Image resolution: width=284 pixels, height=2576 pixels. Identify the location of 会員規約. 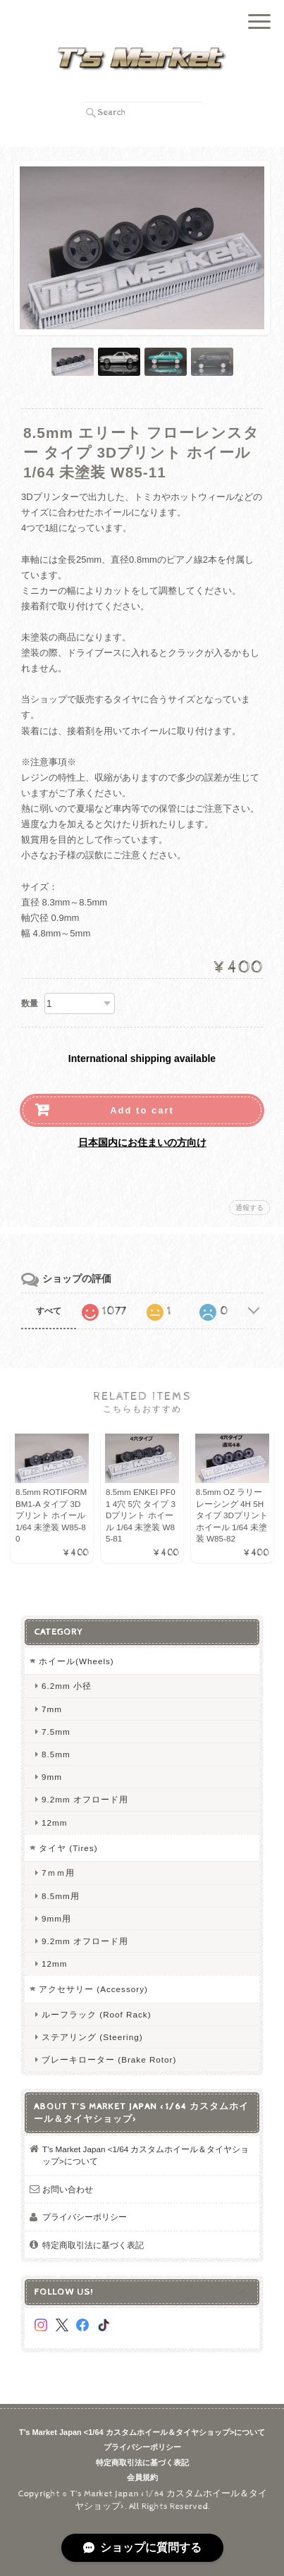
(142, 2477).